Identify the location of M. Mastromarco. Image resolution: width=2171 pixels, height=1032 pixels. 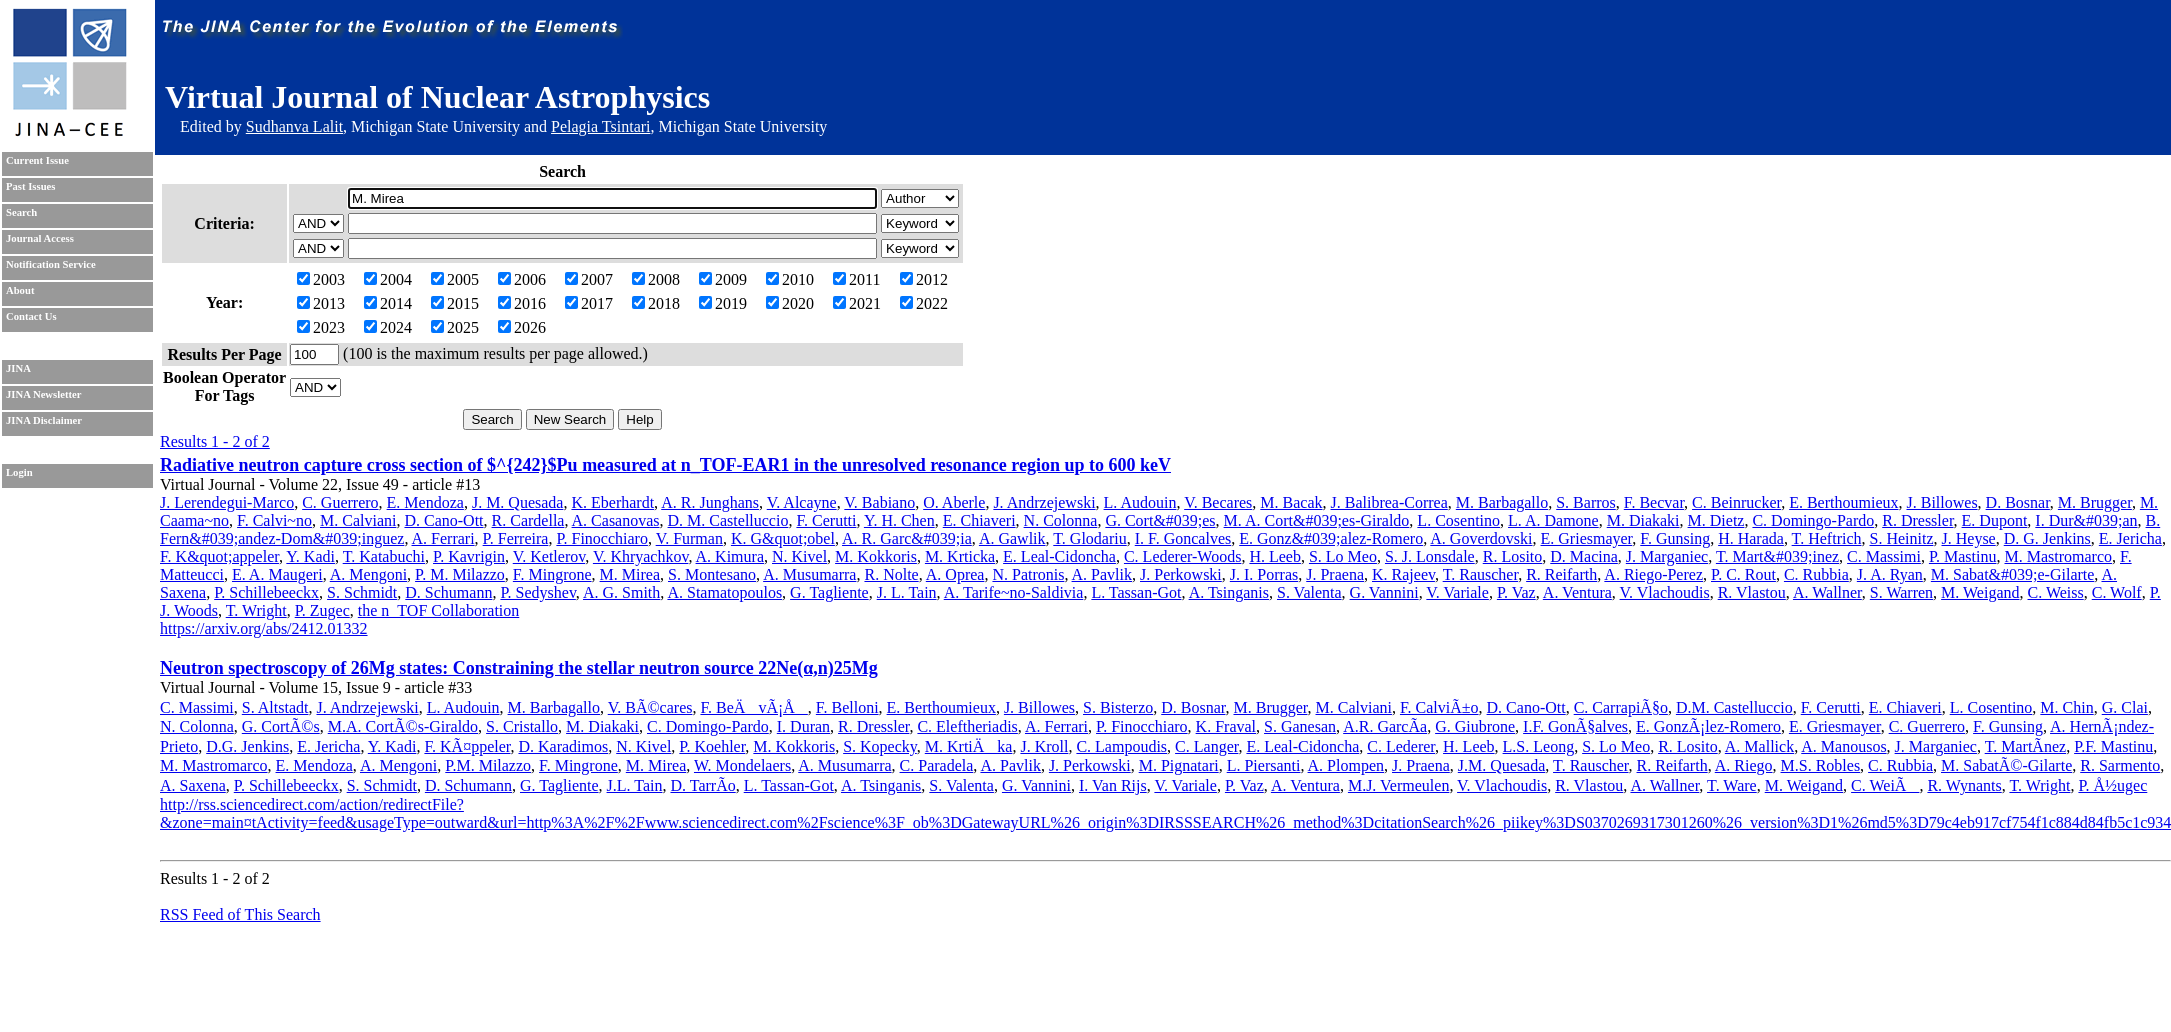
(2058, 556).